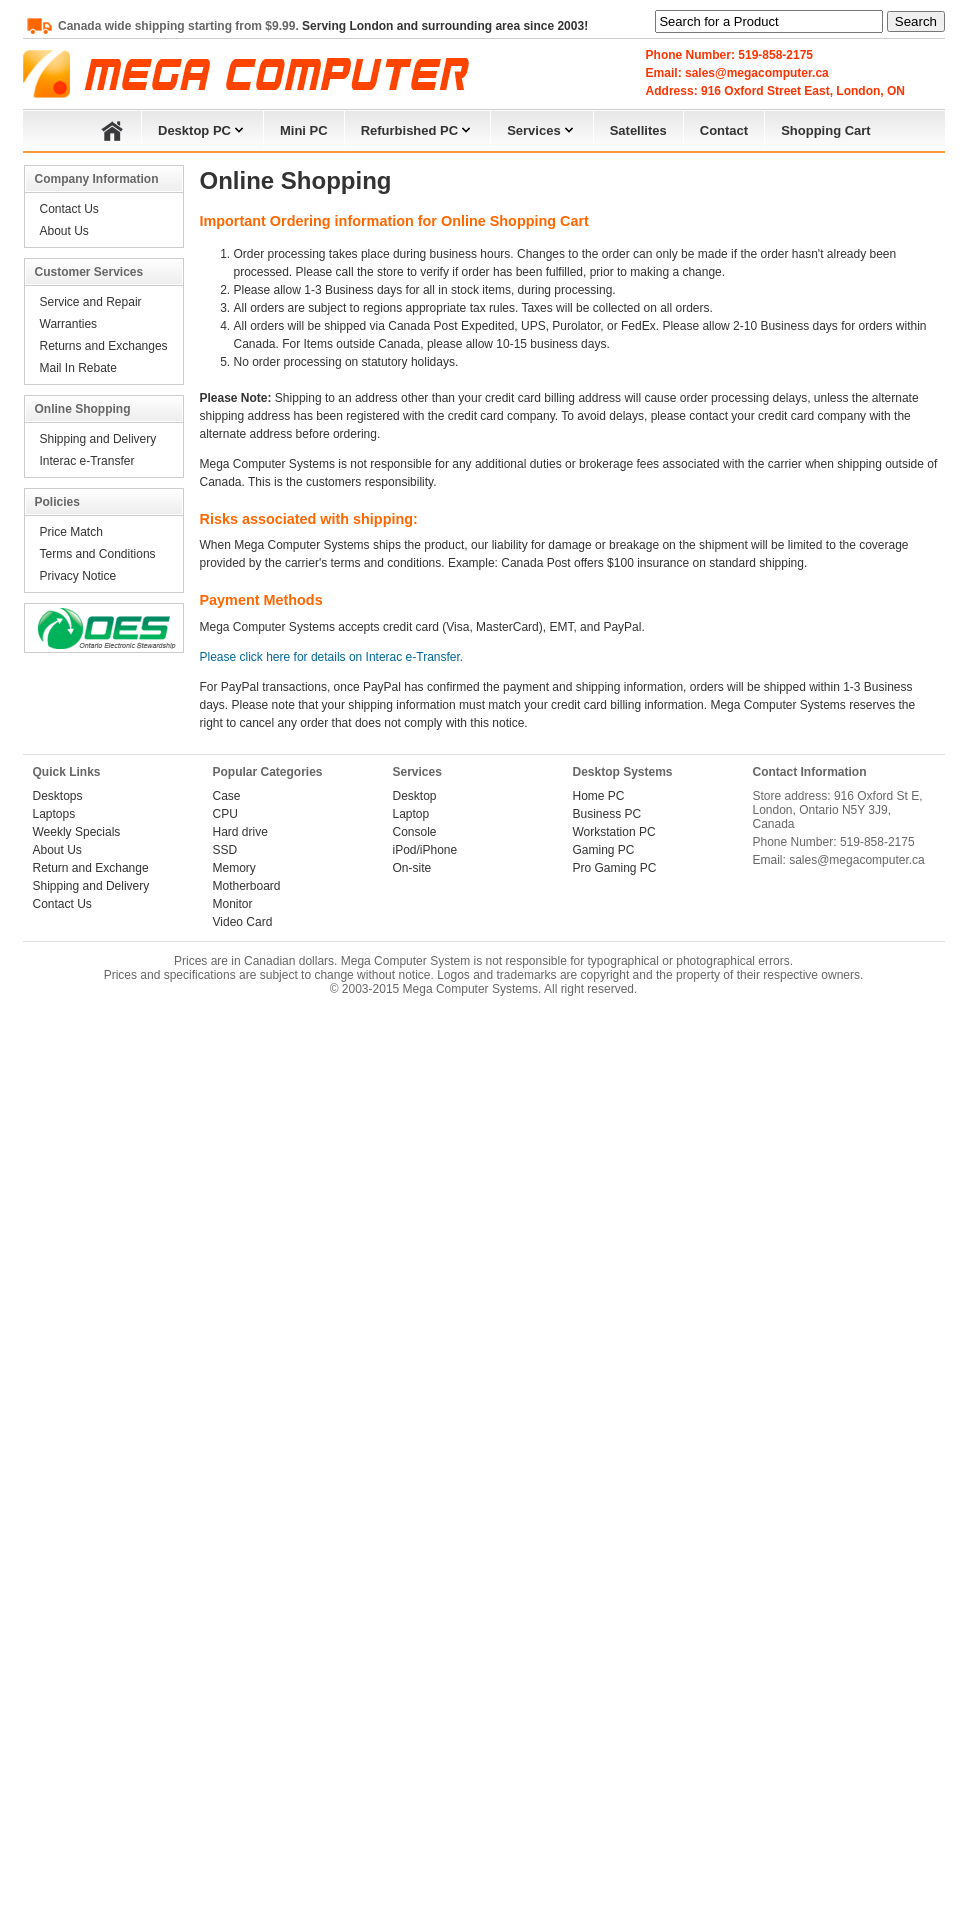 The height and width of the screenshot is (1919, 968). What do you see at coordinates (77, 832) in the screenshot?
I see `Weekly Specials` at bounding box center [77, 832].